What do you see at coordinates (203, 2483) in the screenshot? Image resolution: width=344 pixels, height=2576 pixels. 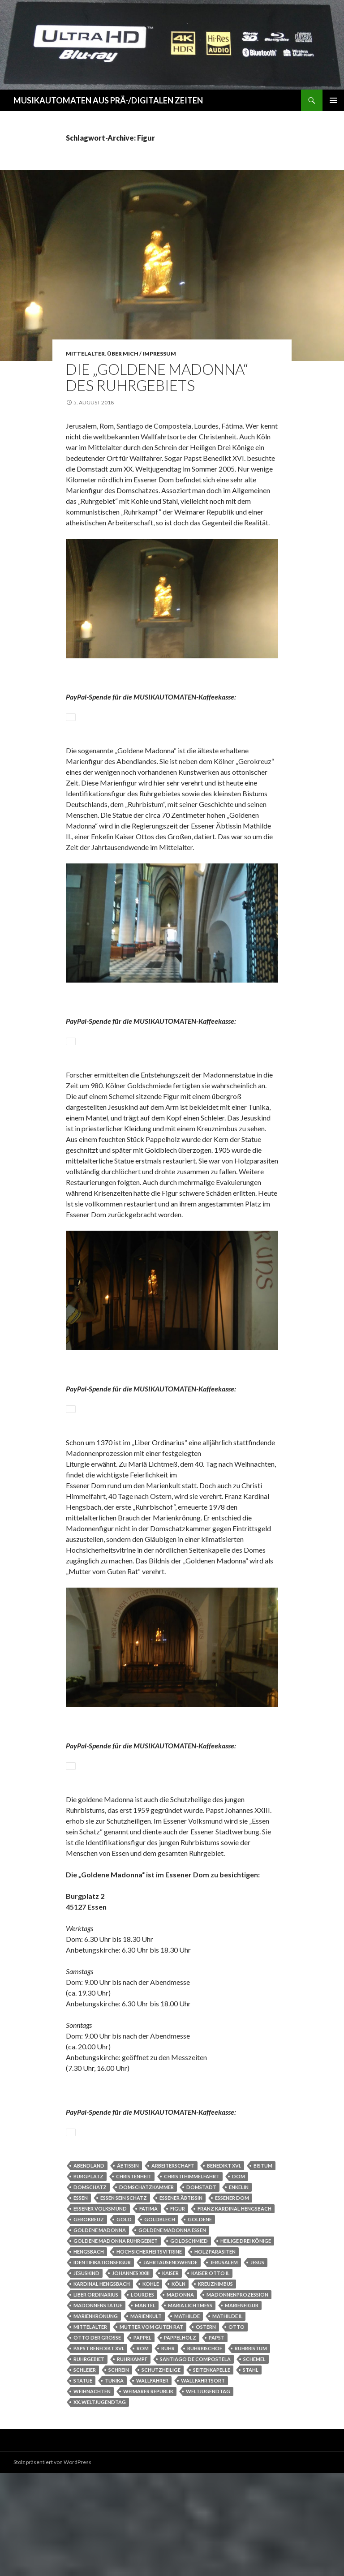 I see `Wallfahrtsort` at bounding box center [203, 2483].